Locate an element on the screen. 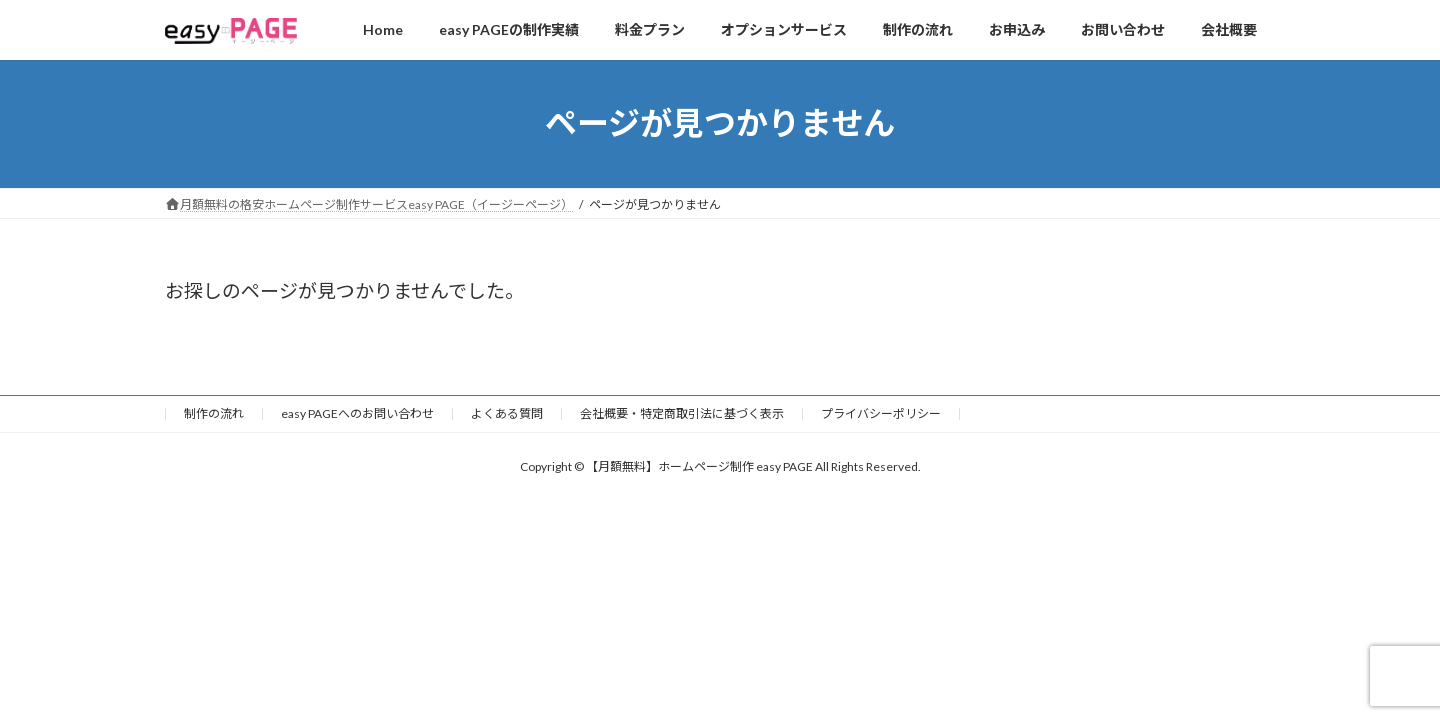 This screenshot has height=720, width=1440. easy PAGEへのお問い合わせ is located at coordinates (357, 413).